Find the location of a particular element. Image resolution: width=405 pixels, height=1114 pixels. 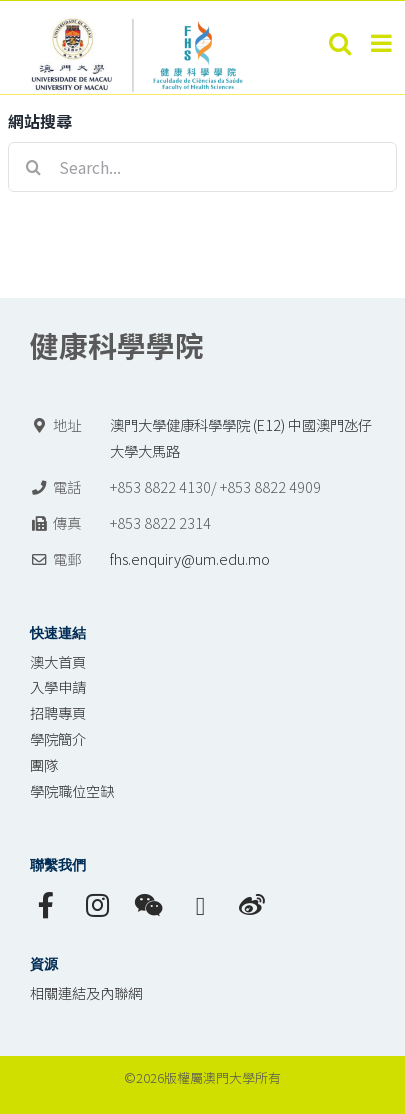

招聘專頁 is located at coordinates (58, 712).